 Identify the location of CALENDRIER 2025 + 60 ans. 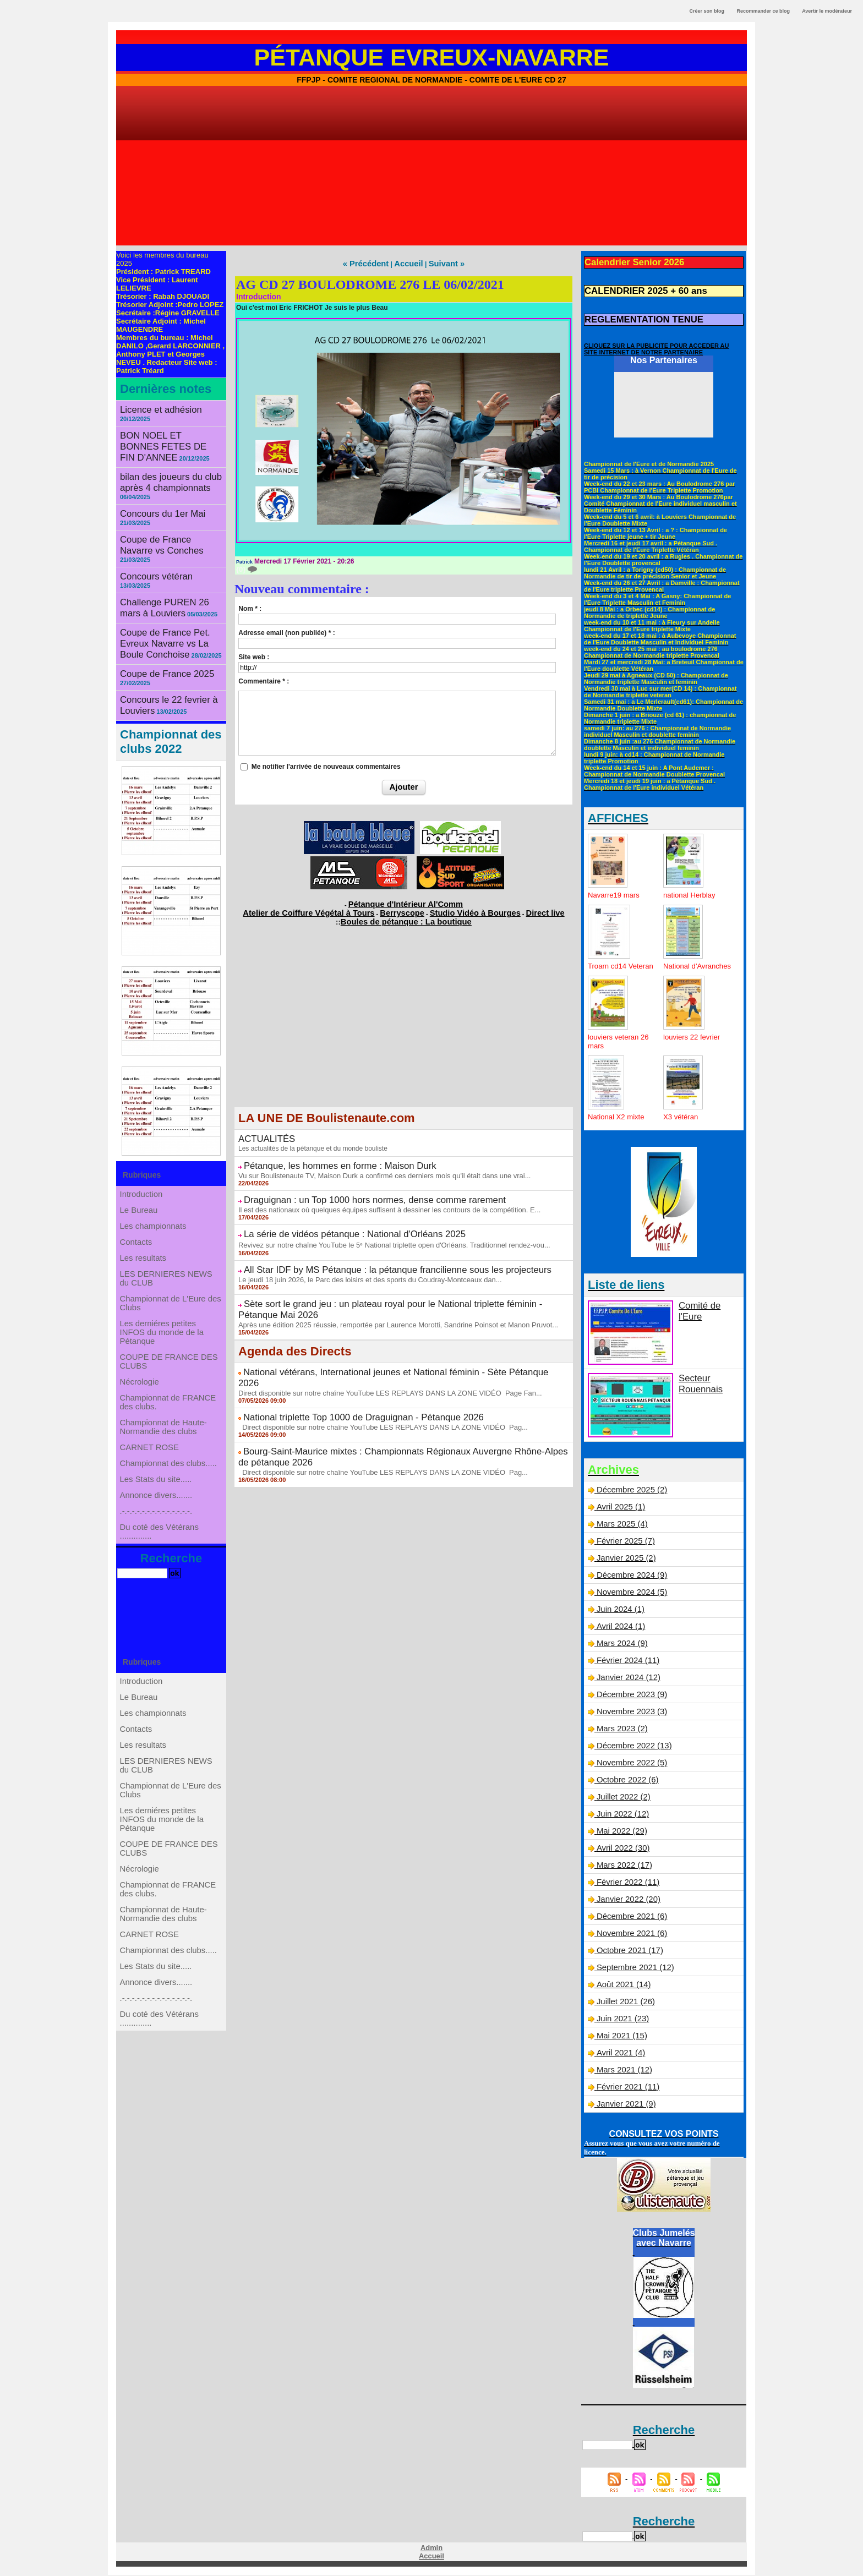
(636, 287).